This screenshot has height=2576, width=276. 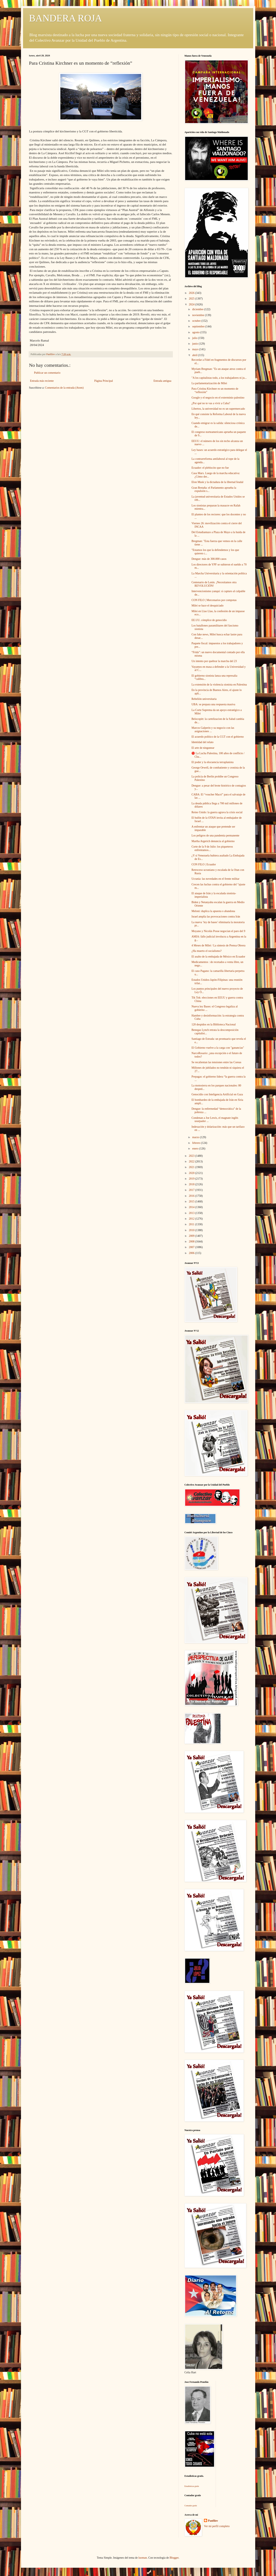 What do you see at coordinates (192, 1201) in the screenshot?
I see `2015` at bounding box center [192, 1201].